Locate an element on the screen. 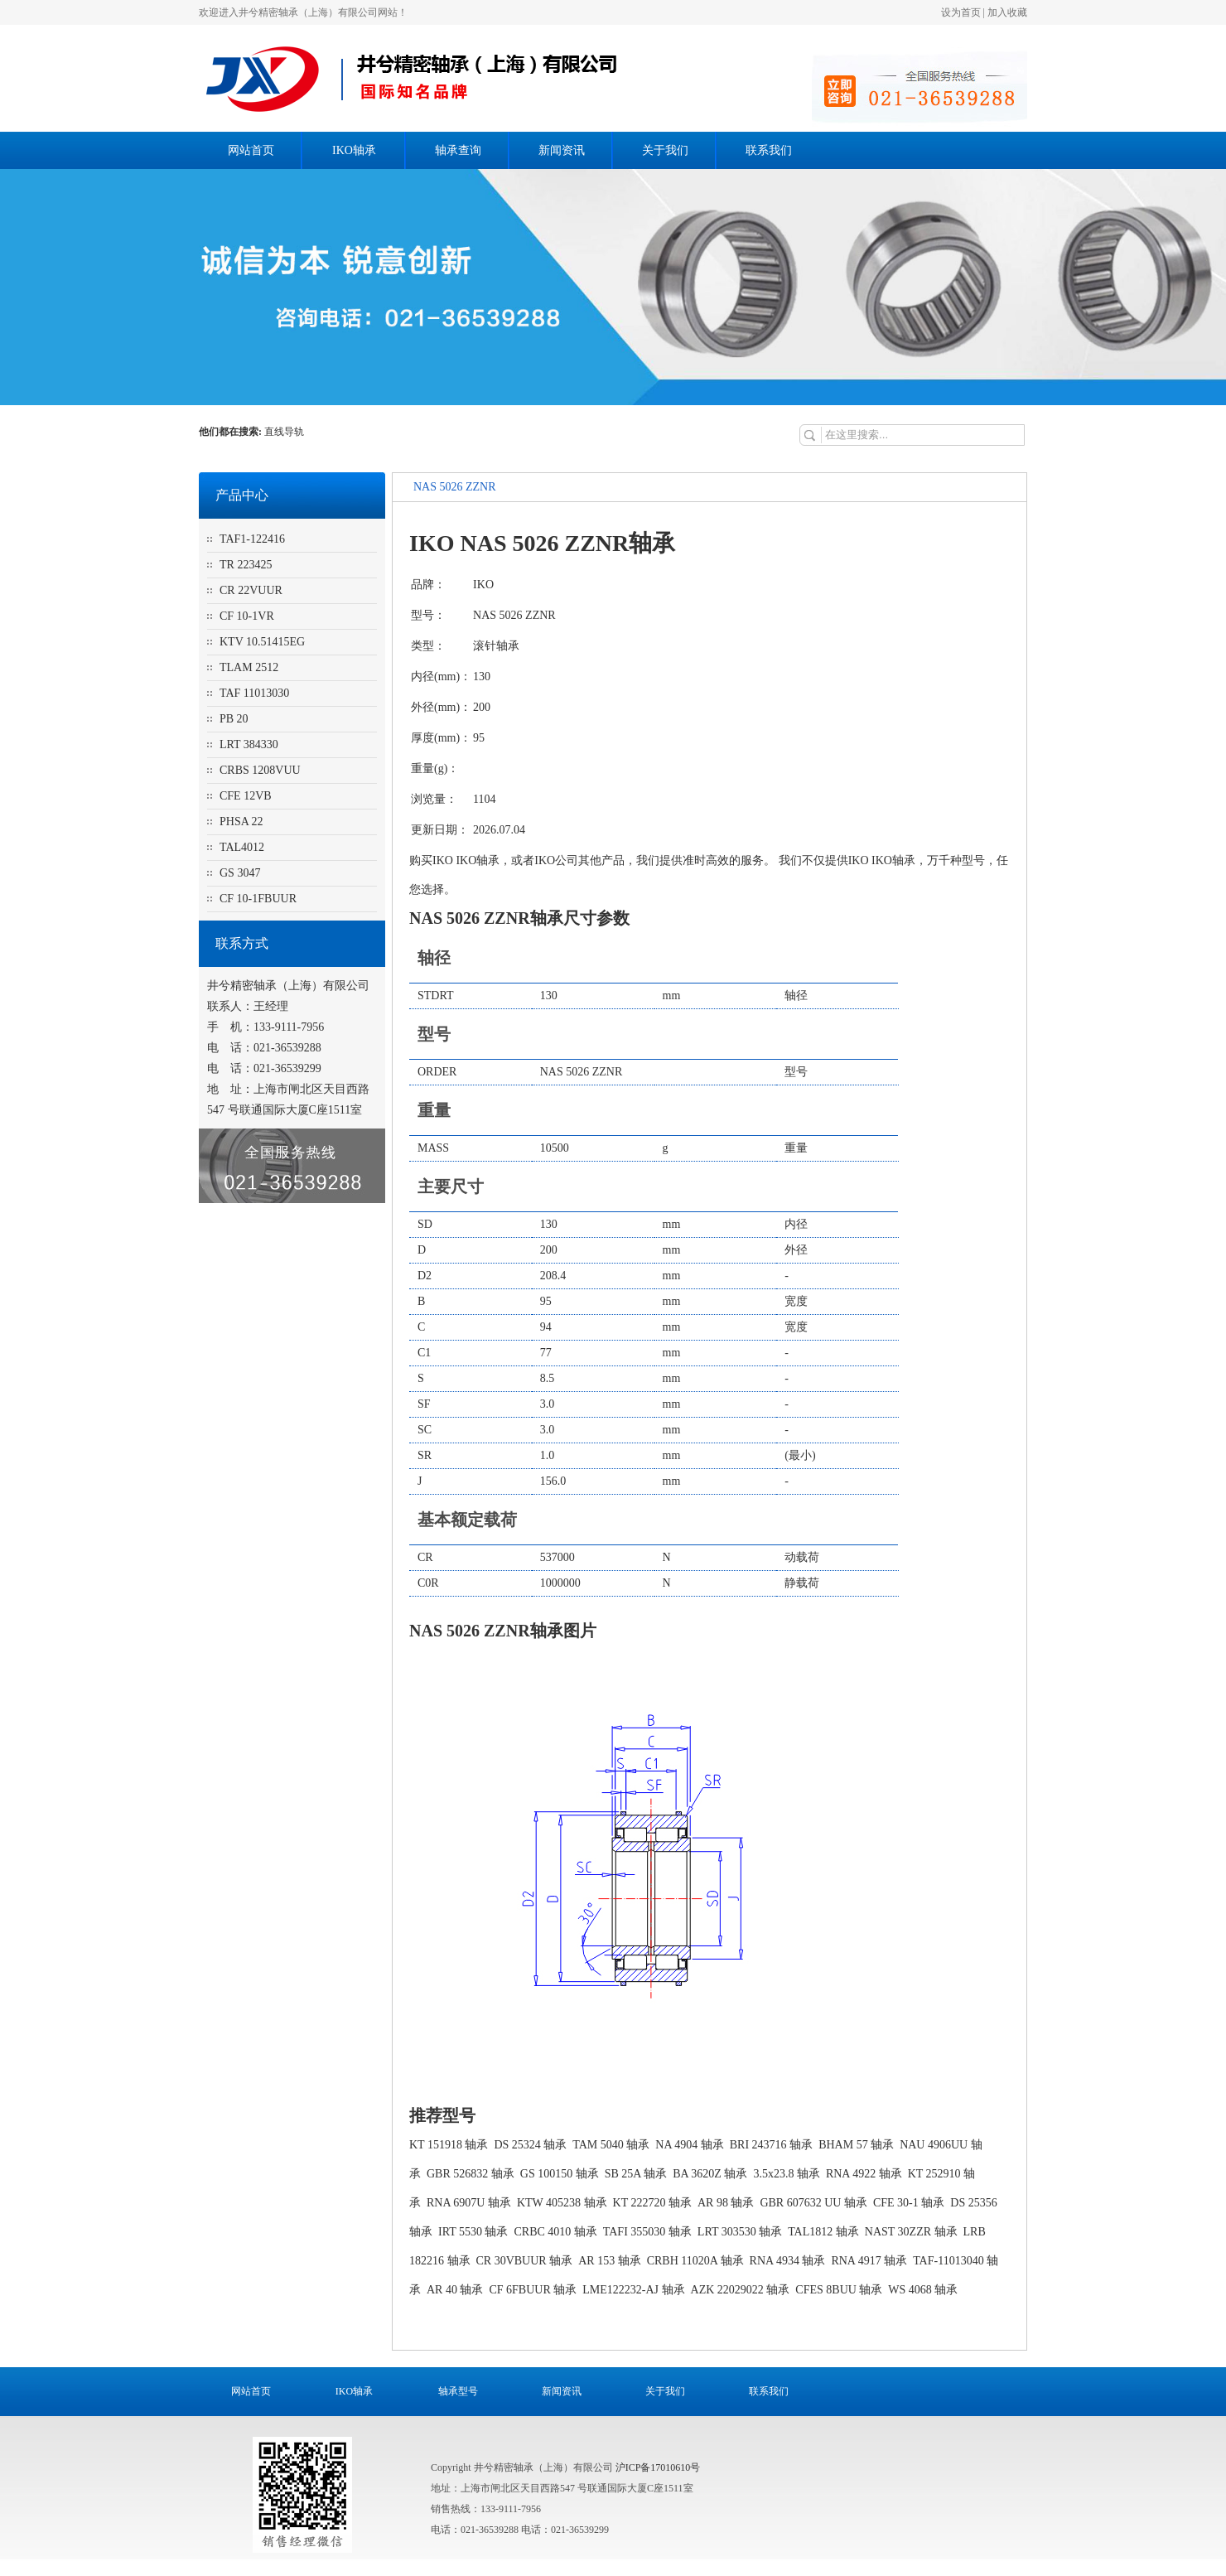 Image resolution: width=1226 pixels, height=2576 pixels. CR 22VUUR is located at coordinates (251, 590).